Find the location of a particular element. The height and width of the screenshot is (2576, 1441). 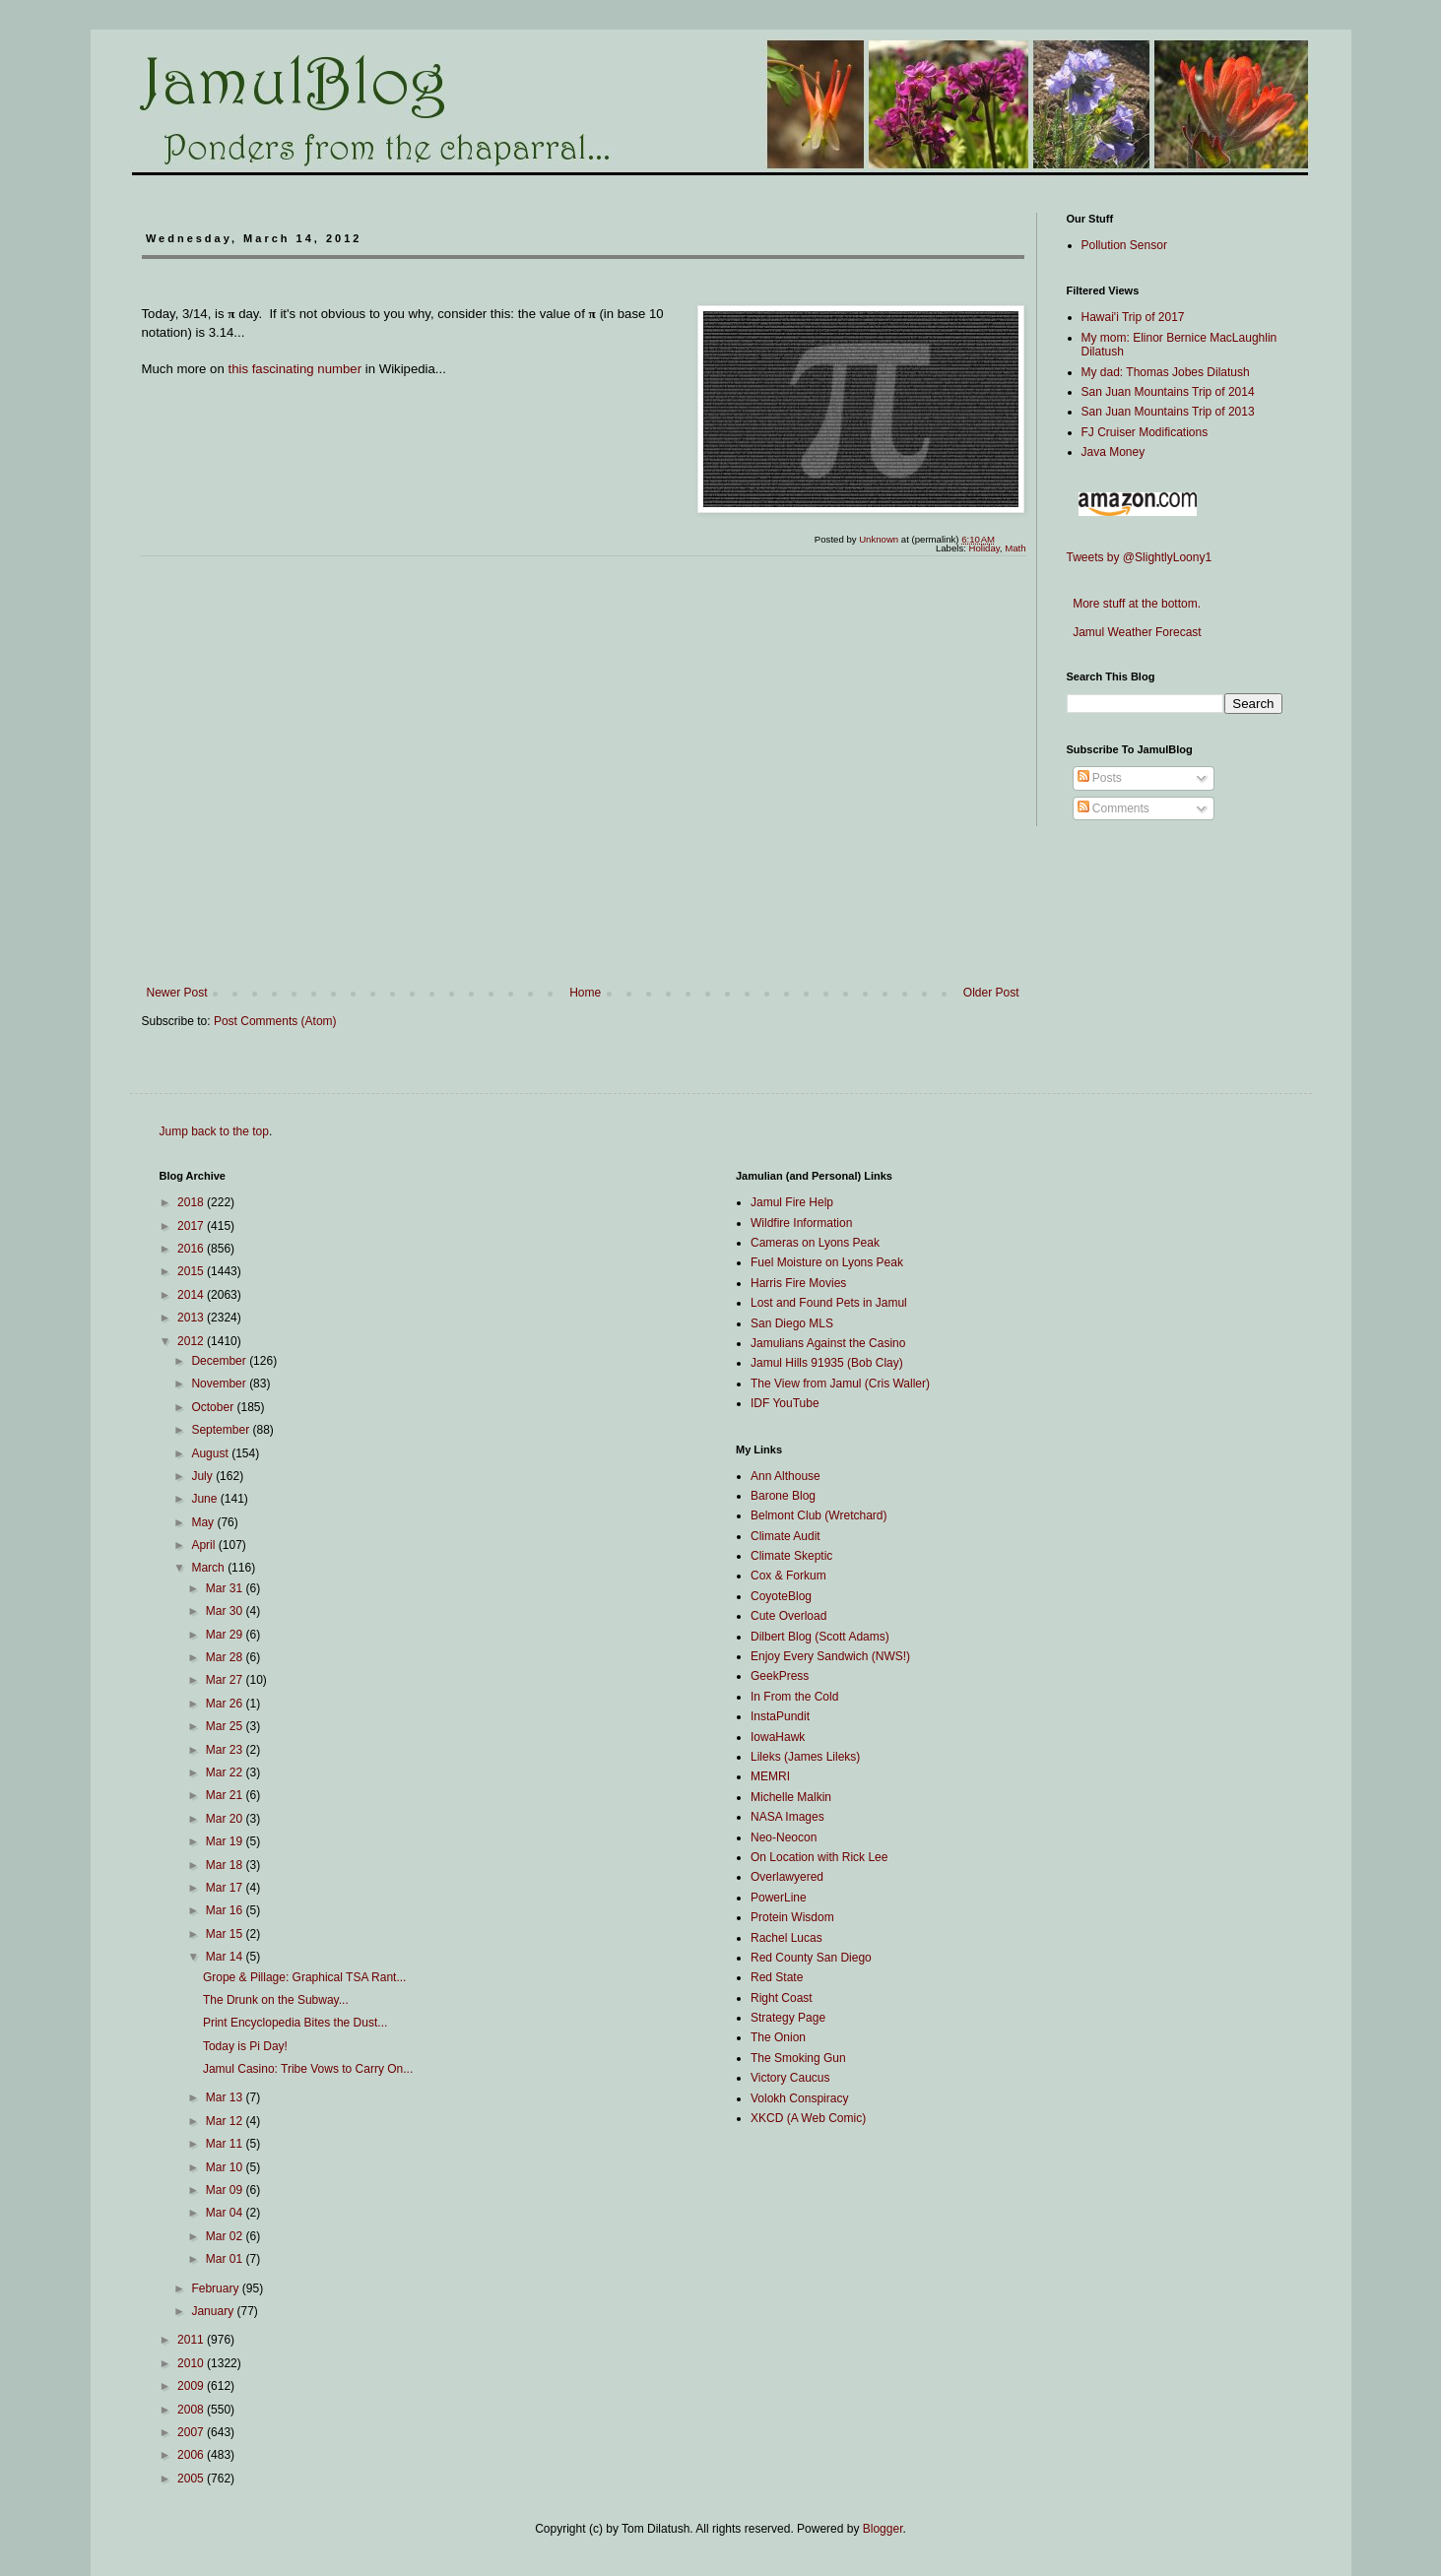

Tweets by @SlightlyLoony1 is located at coordinates (1139, 557).